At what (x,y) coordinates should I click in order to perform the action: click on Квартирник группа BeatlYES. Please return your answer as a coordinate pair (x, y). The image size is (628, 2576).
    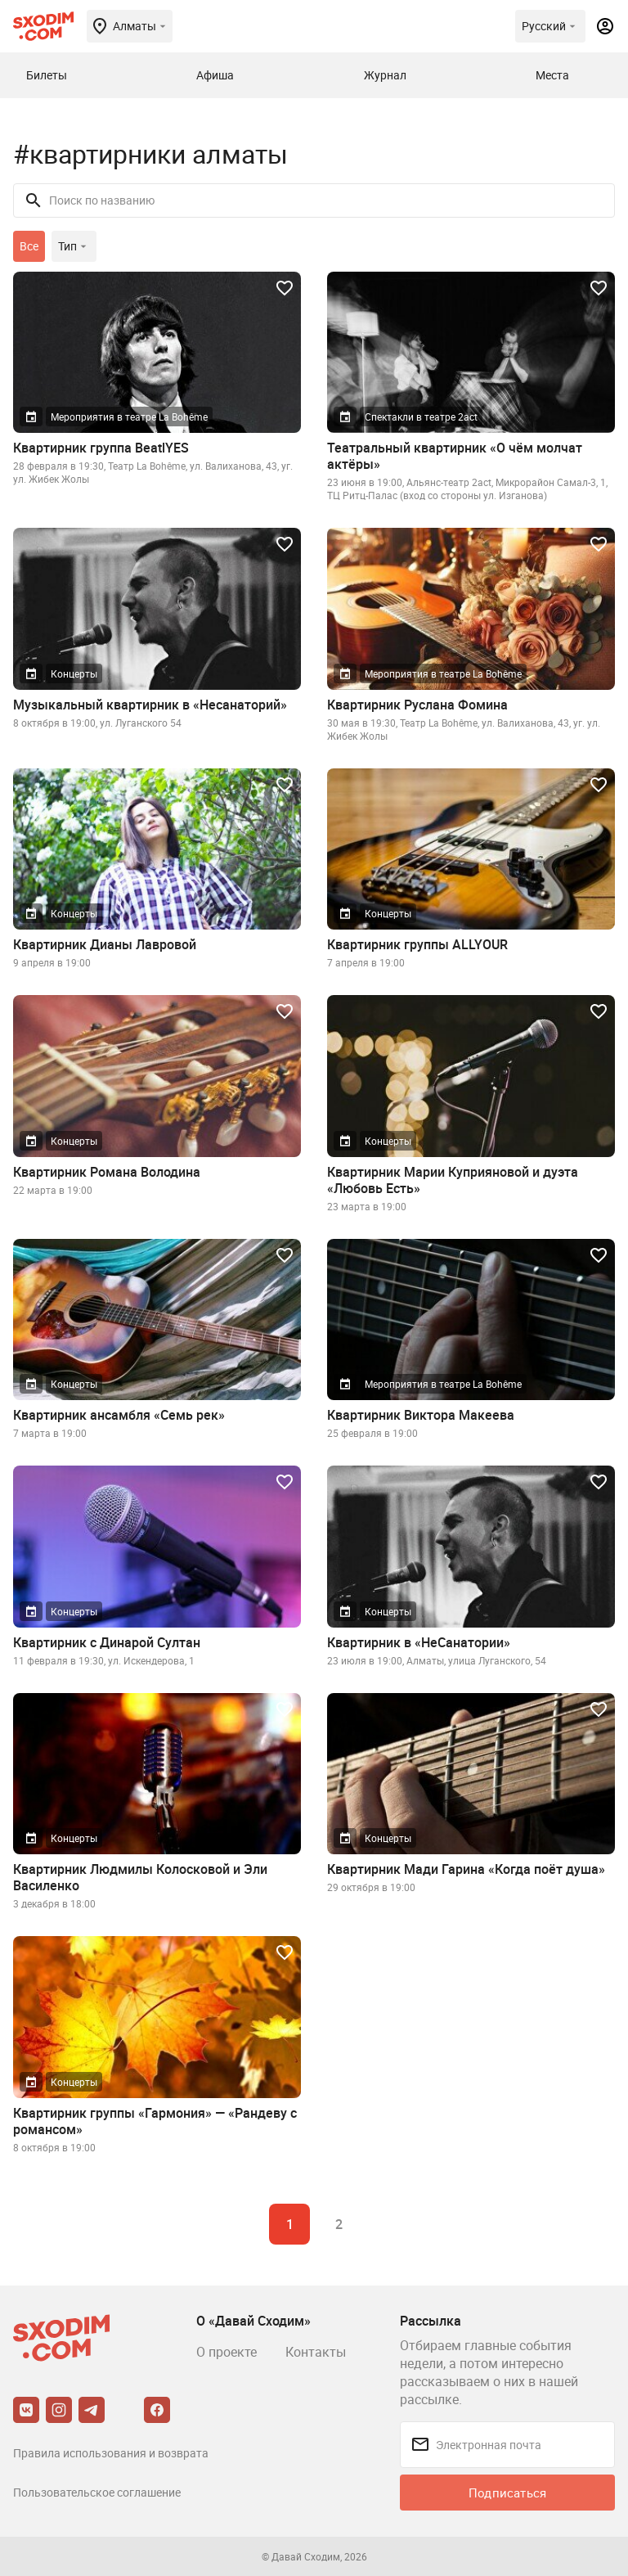
    Looking at the image, I should click on (101, 447).